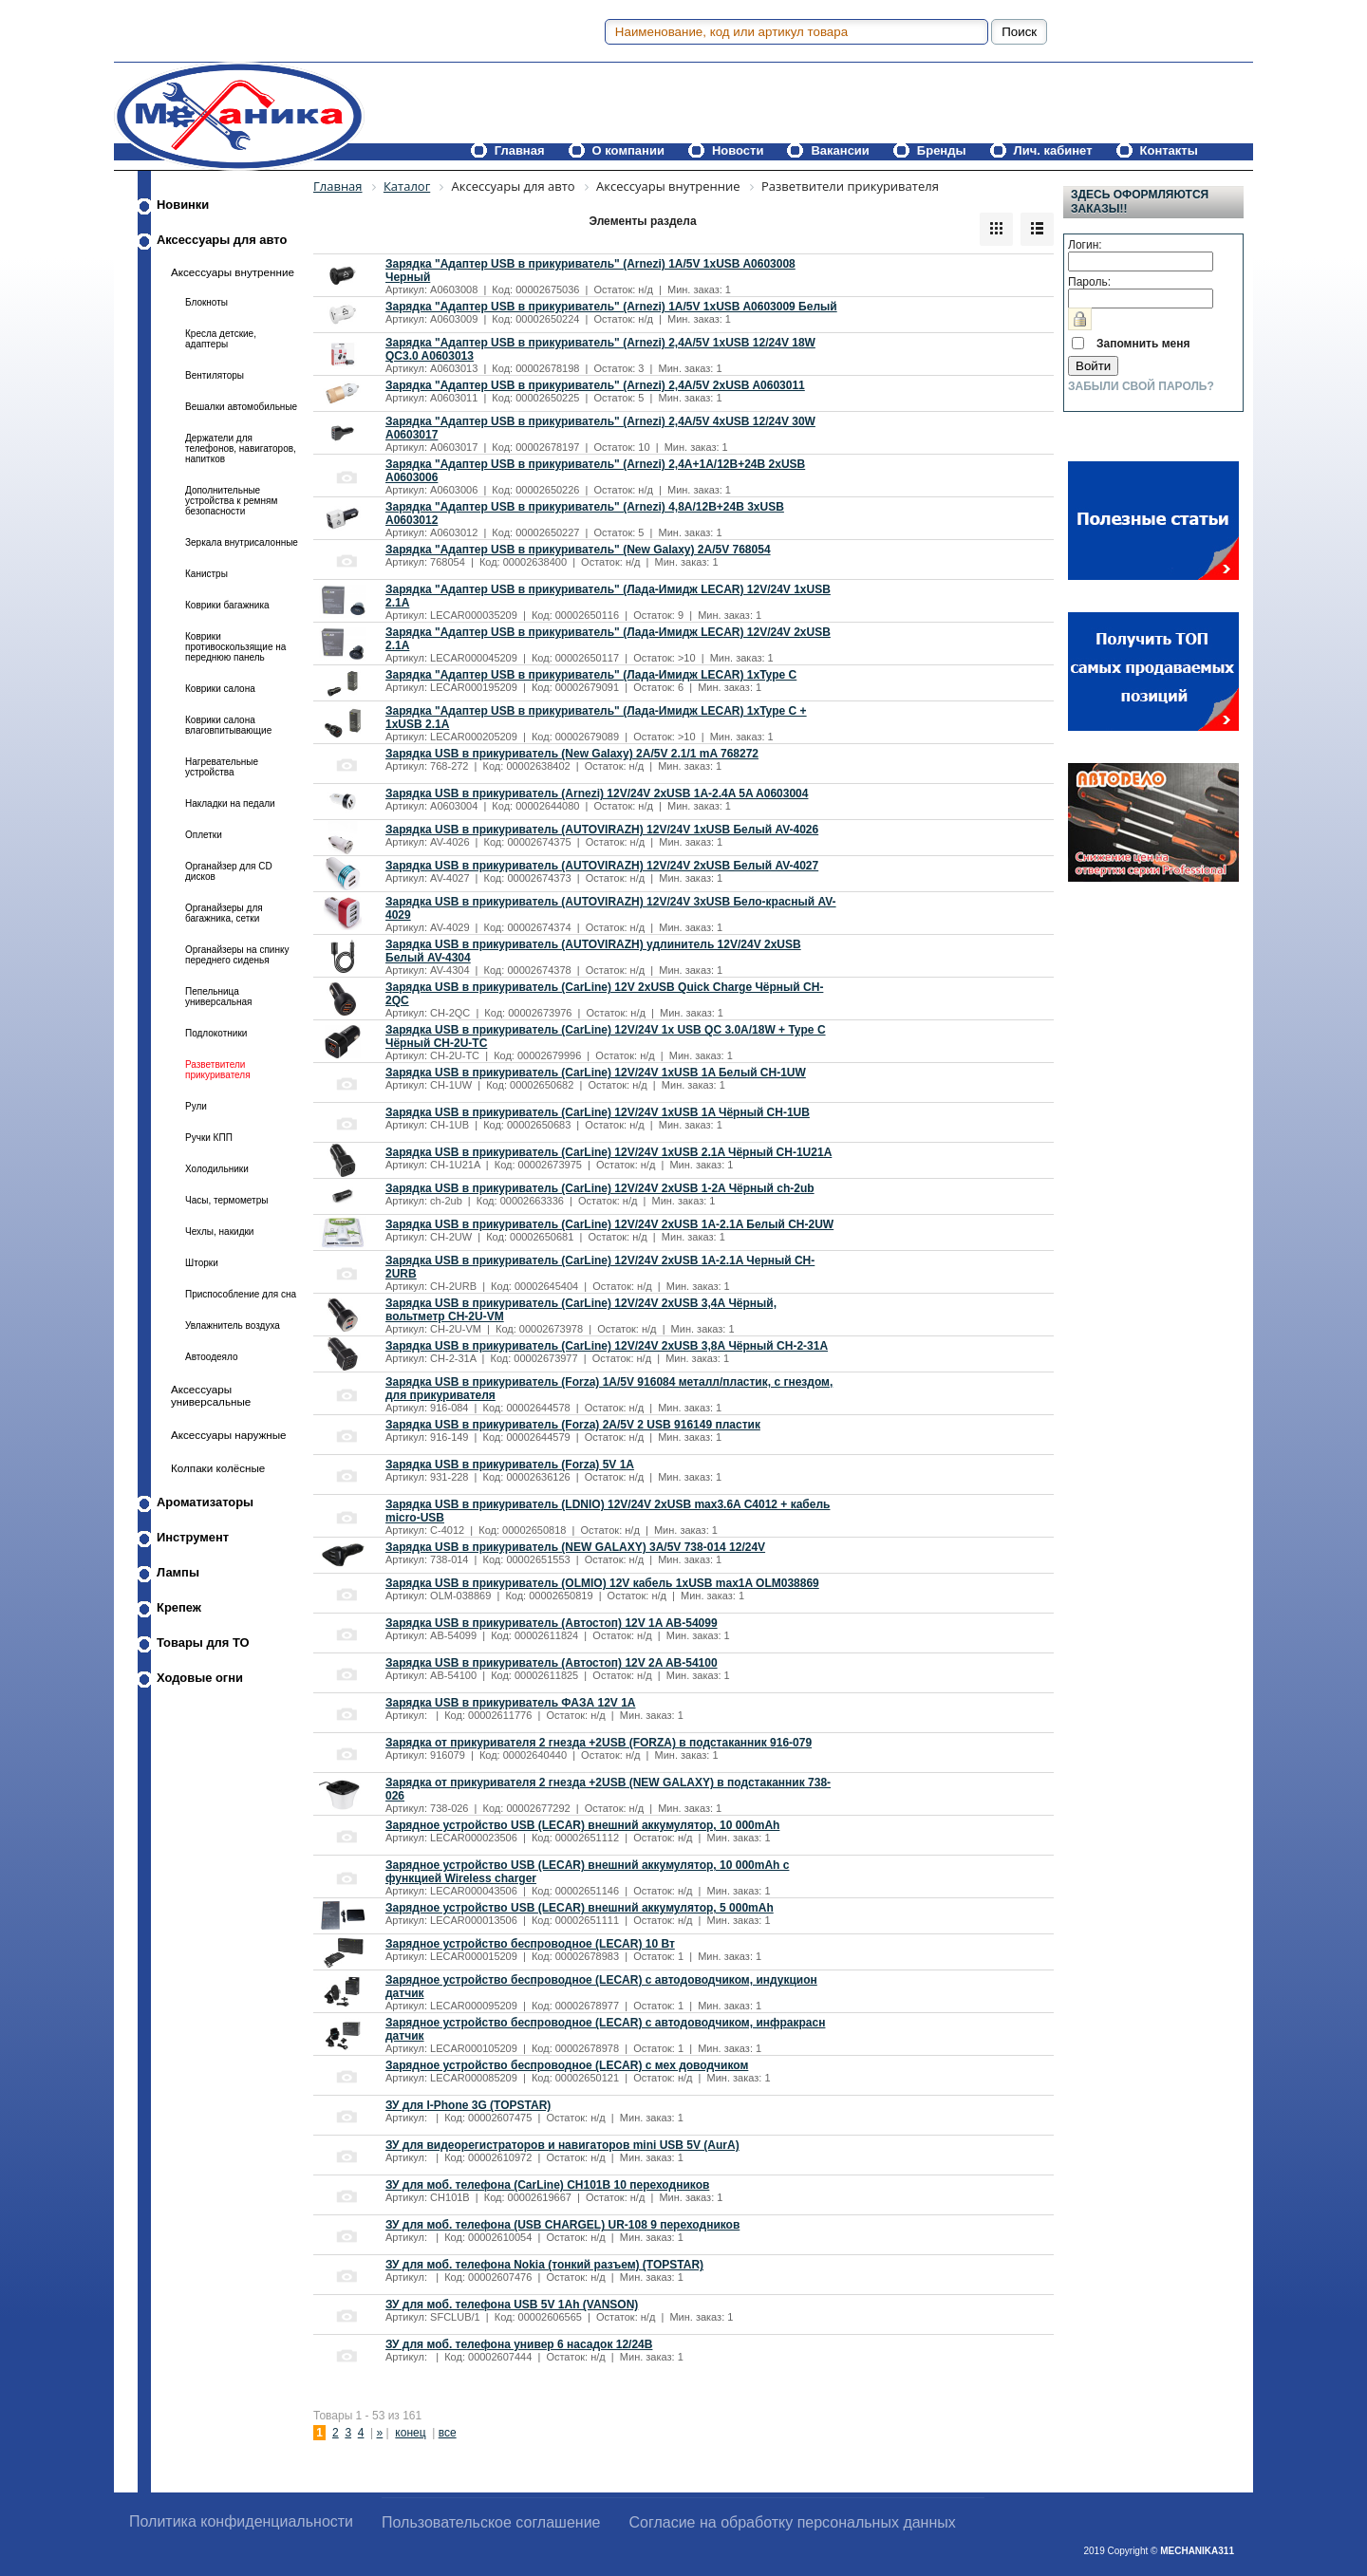 The image size is (1367, 2576). Describe the element at coordinates (229, 1434) in the screenshot. I see `Аксессуары наружные` at that location.